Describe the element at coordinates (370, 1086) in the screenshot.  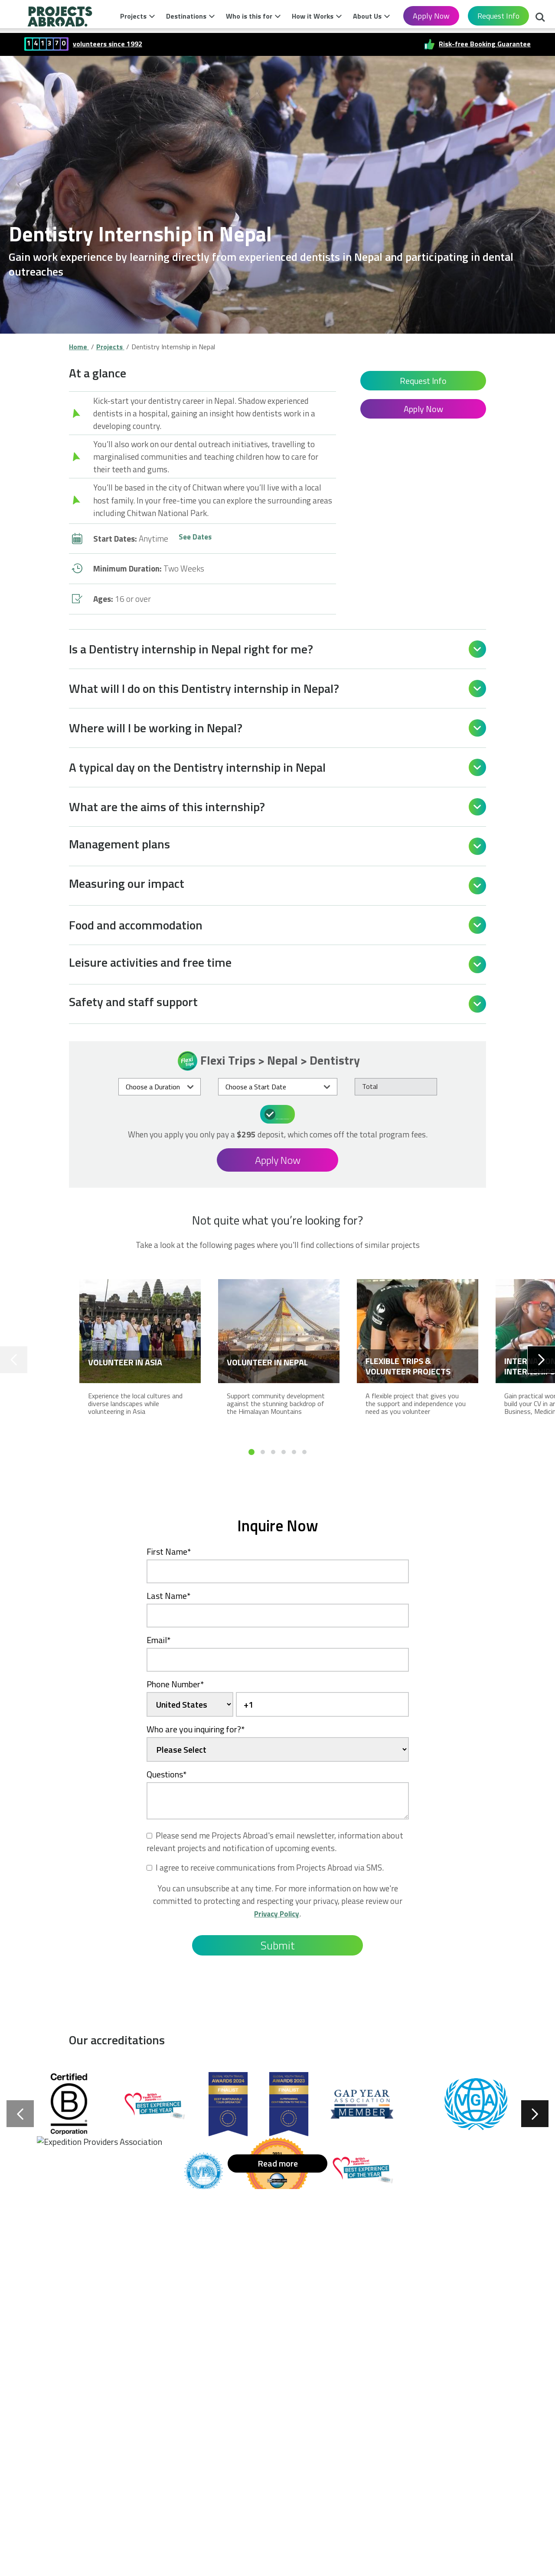
I see `Total` at that location.